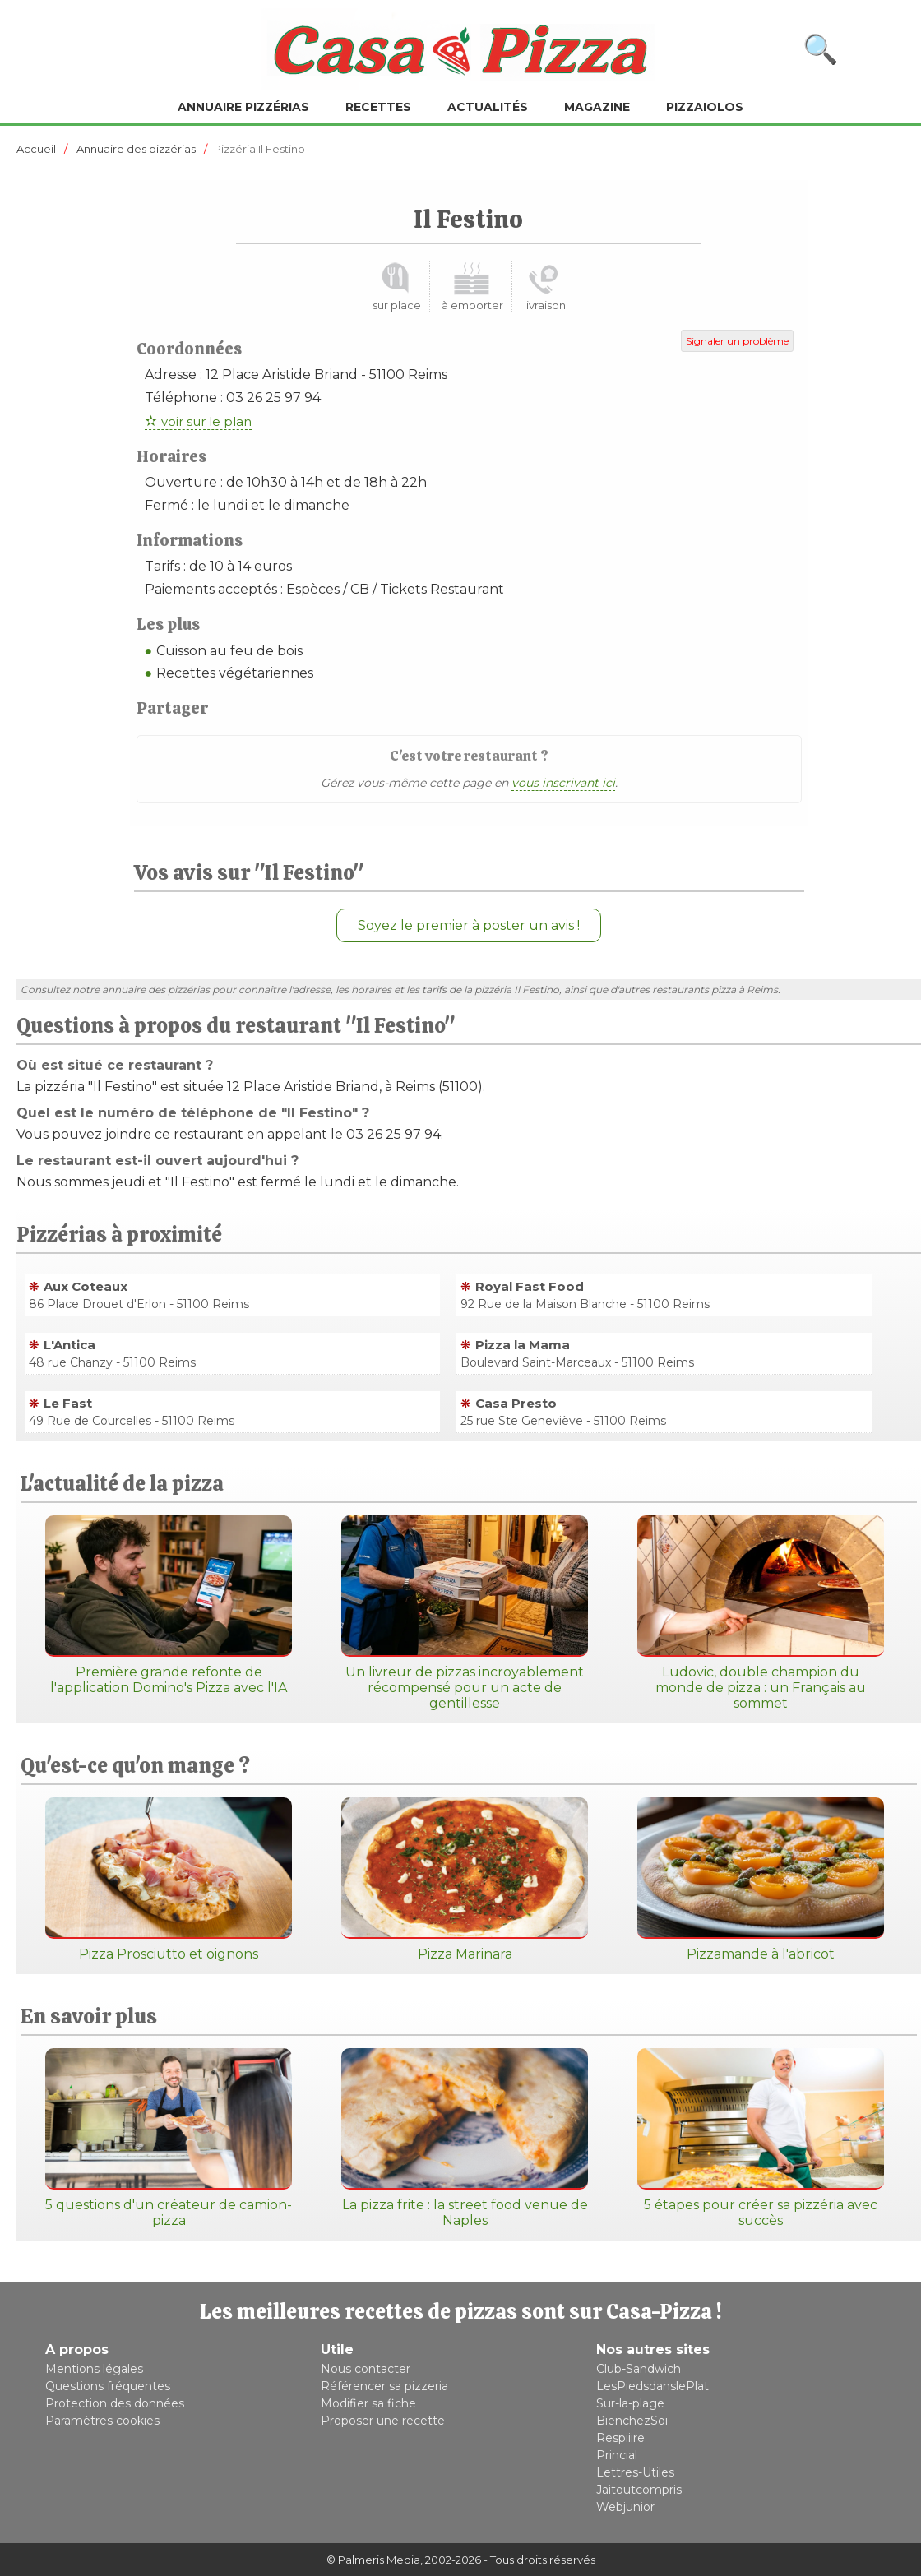  Describe the element at coordinates (638, 2368) in the screenshot. I see `Club-Sandwich` at that location.